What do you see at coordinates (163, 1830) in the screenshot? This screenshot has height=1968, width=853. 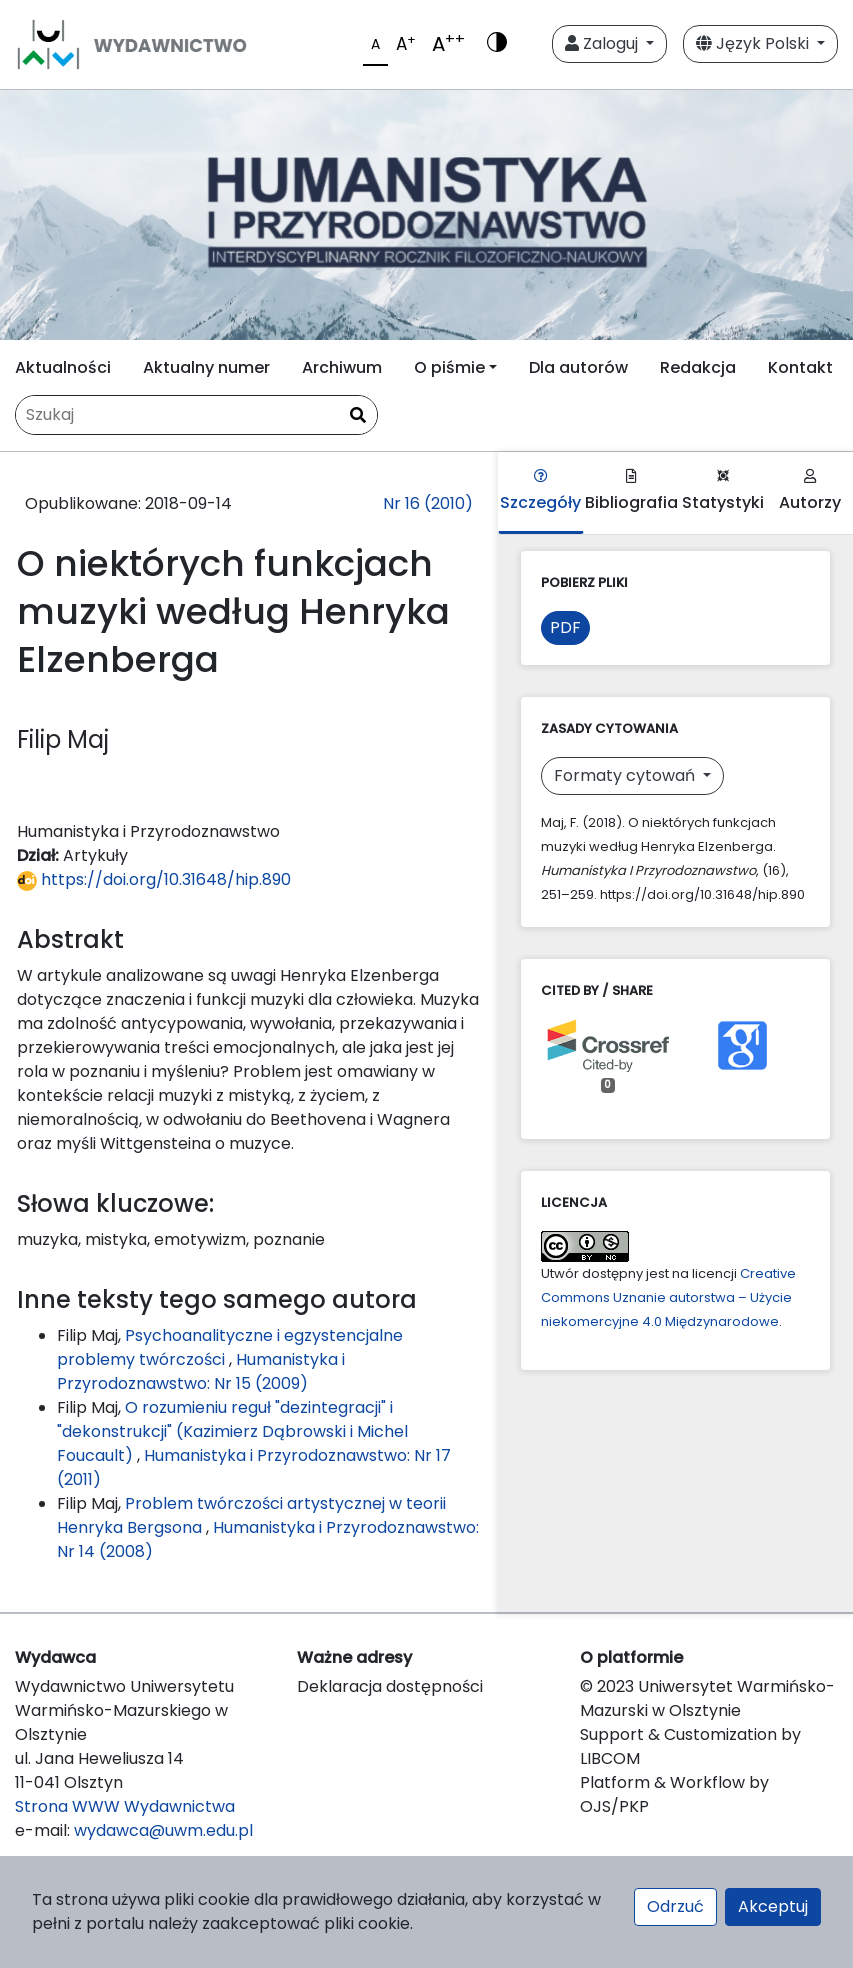 I see `wydawca@uwm.edu.pl` at bounding box center [163, 1830].